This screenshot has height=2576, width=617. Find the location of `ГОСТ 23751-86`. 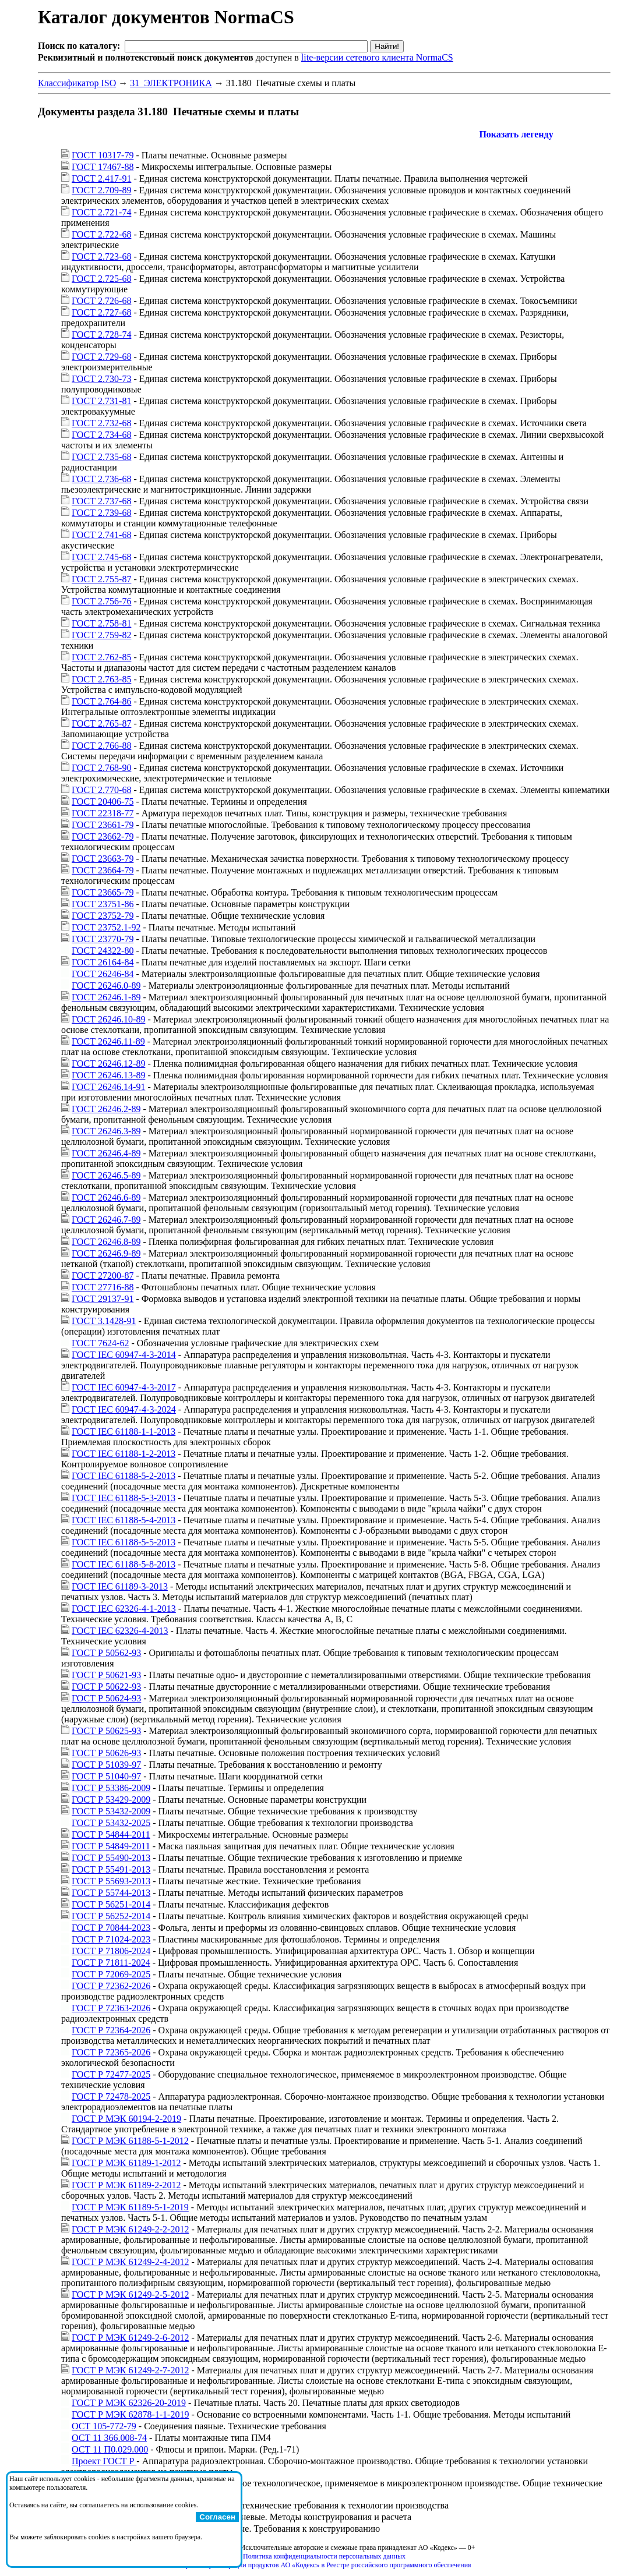

ГОСТ 23751-86 is located at coordinates (102, 904).